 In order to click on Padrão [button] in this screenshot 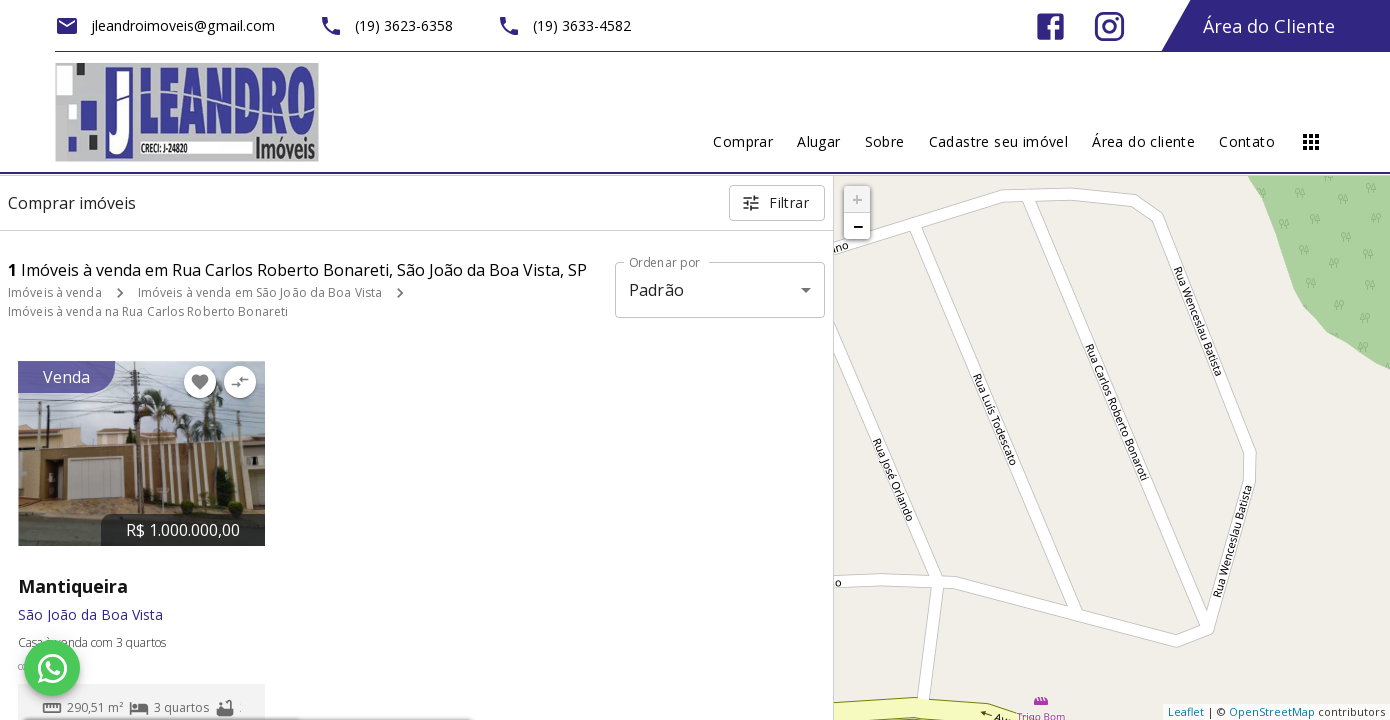, I will do `click(656, 290)`.